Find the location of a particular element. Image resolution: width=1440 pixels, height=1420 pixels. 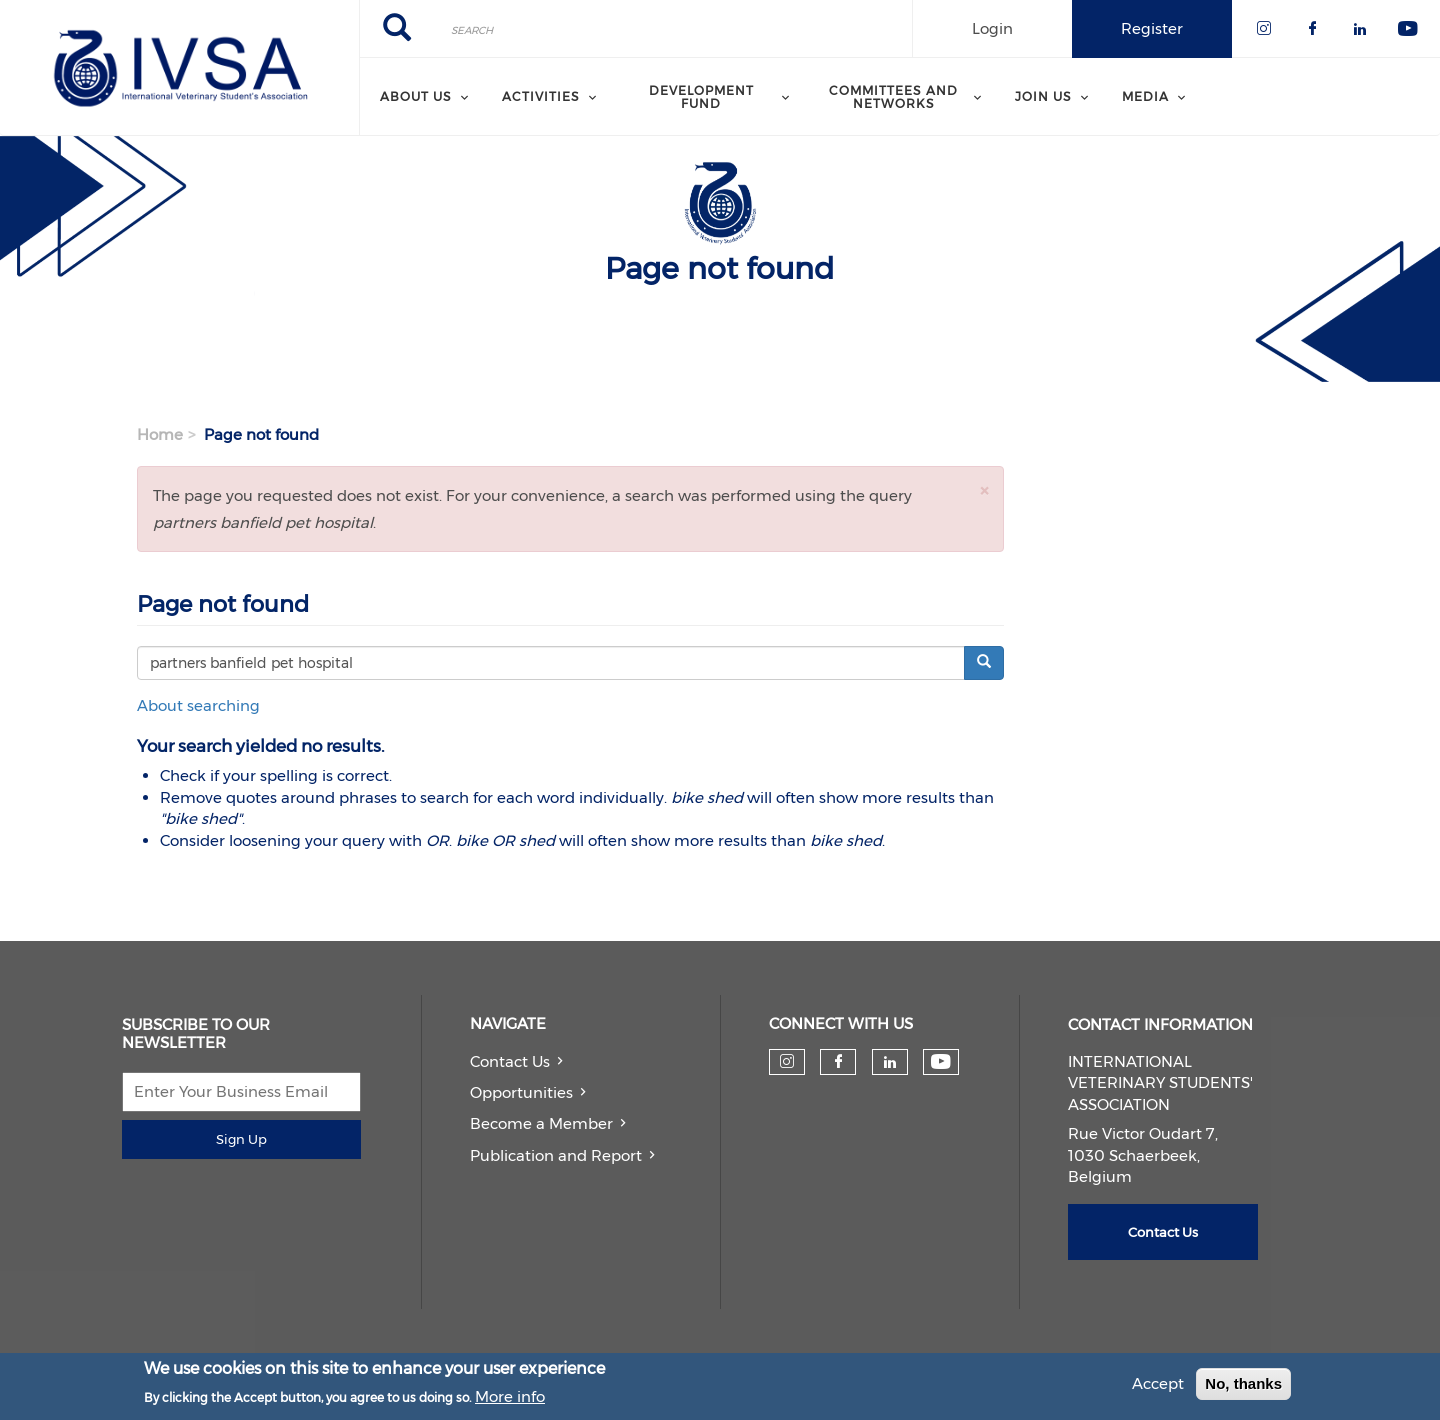

Accept is located at coordinates (1158, 1386).